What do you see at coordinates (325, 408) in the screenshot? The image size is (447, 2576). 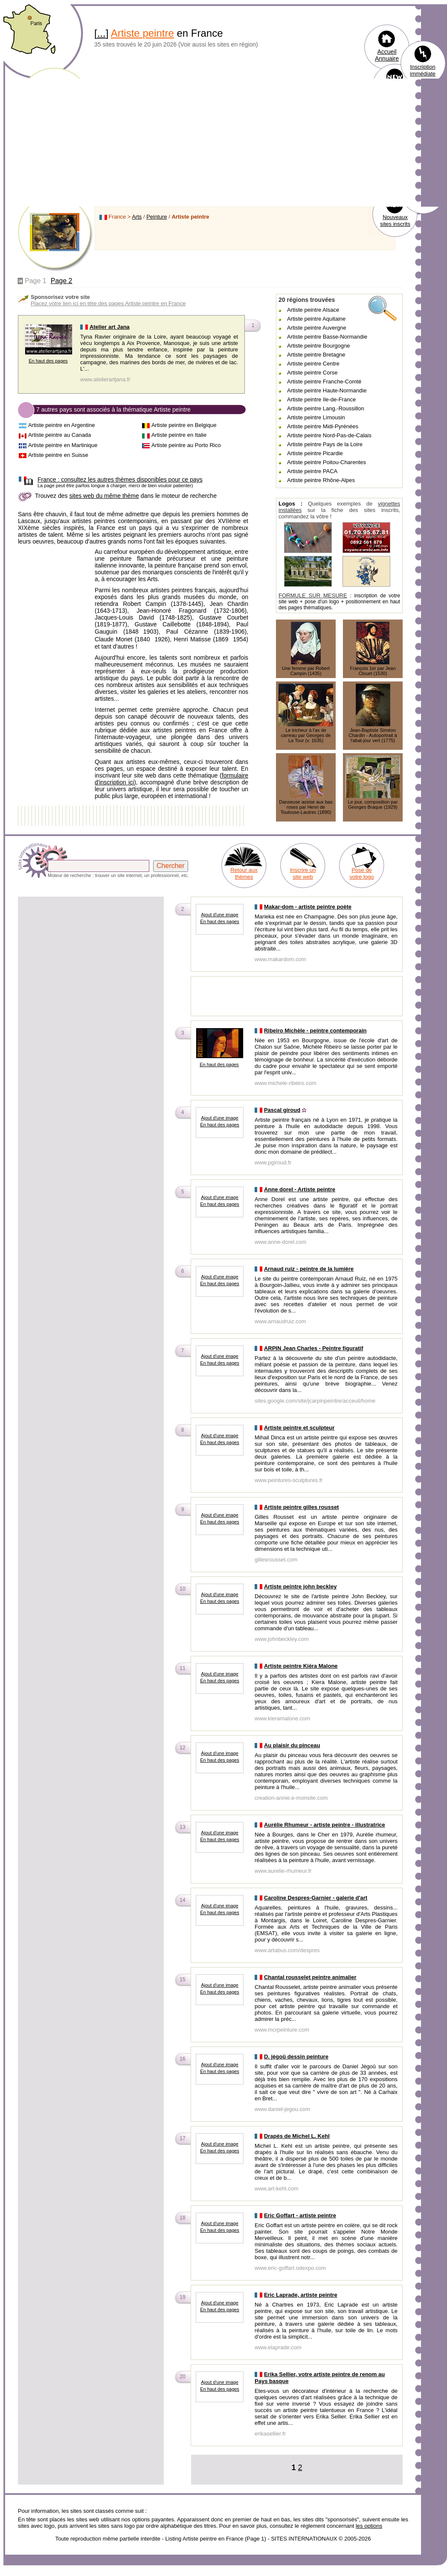 I see `Artiste peintre Lang.-Roussillon` at bounding box center [325, 408].